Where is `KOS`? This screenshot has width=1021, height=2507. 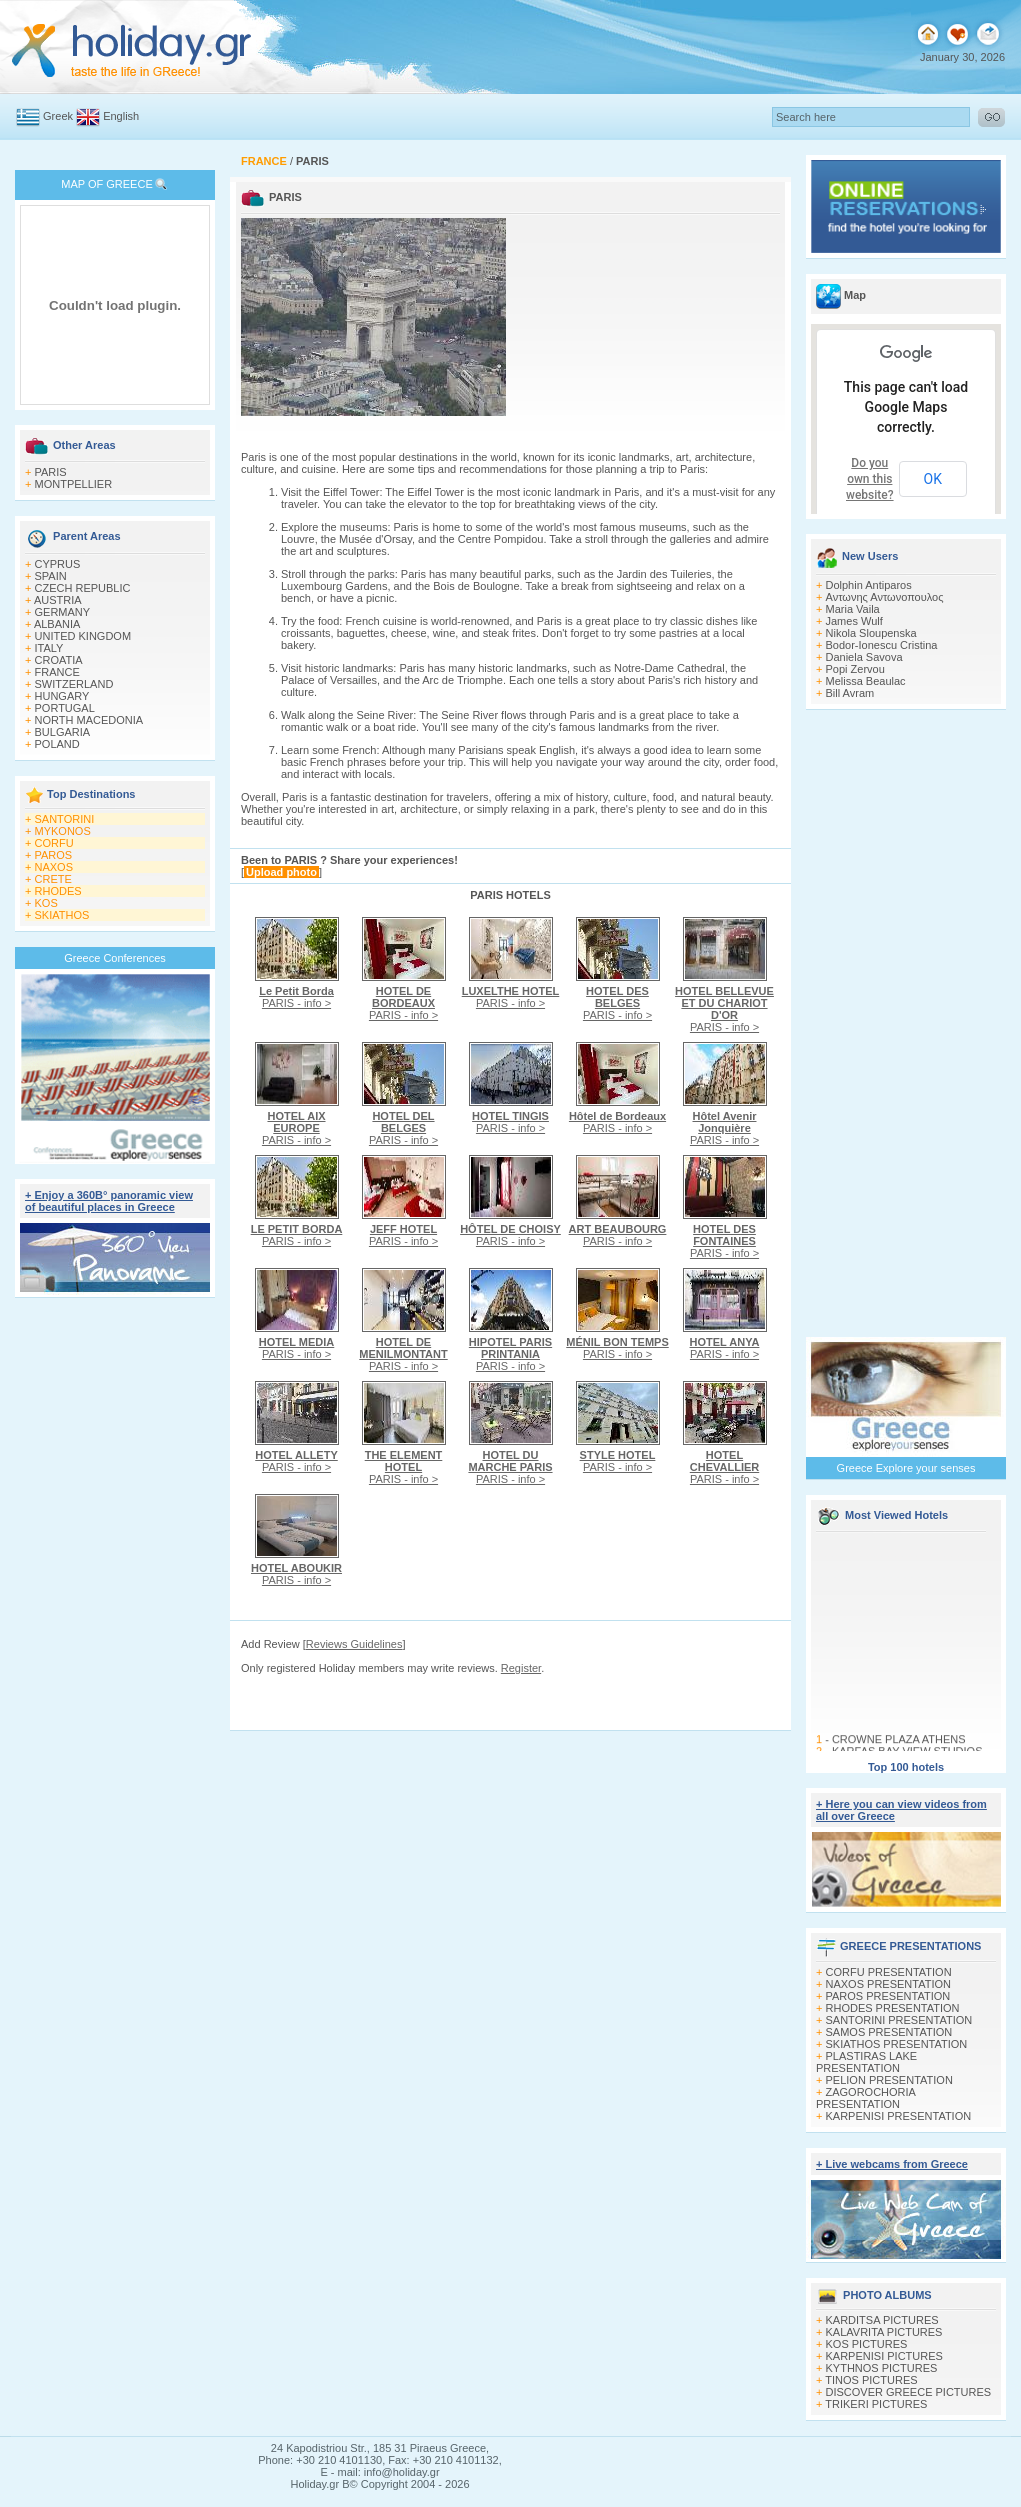 KOS is located at coordinates (46, 903).